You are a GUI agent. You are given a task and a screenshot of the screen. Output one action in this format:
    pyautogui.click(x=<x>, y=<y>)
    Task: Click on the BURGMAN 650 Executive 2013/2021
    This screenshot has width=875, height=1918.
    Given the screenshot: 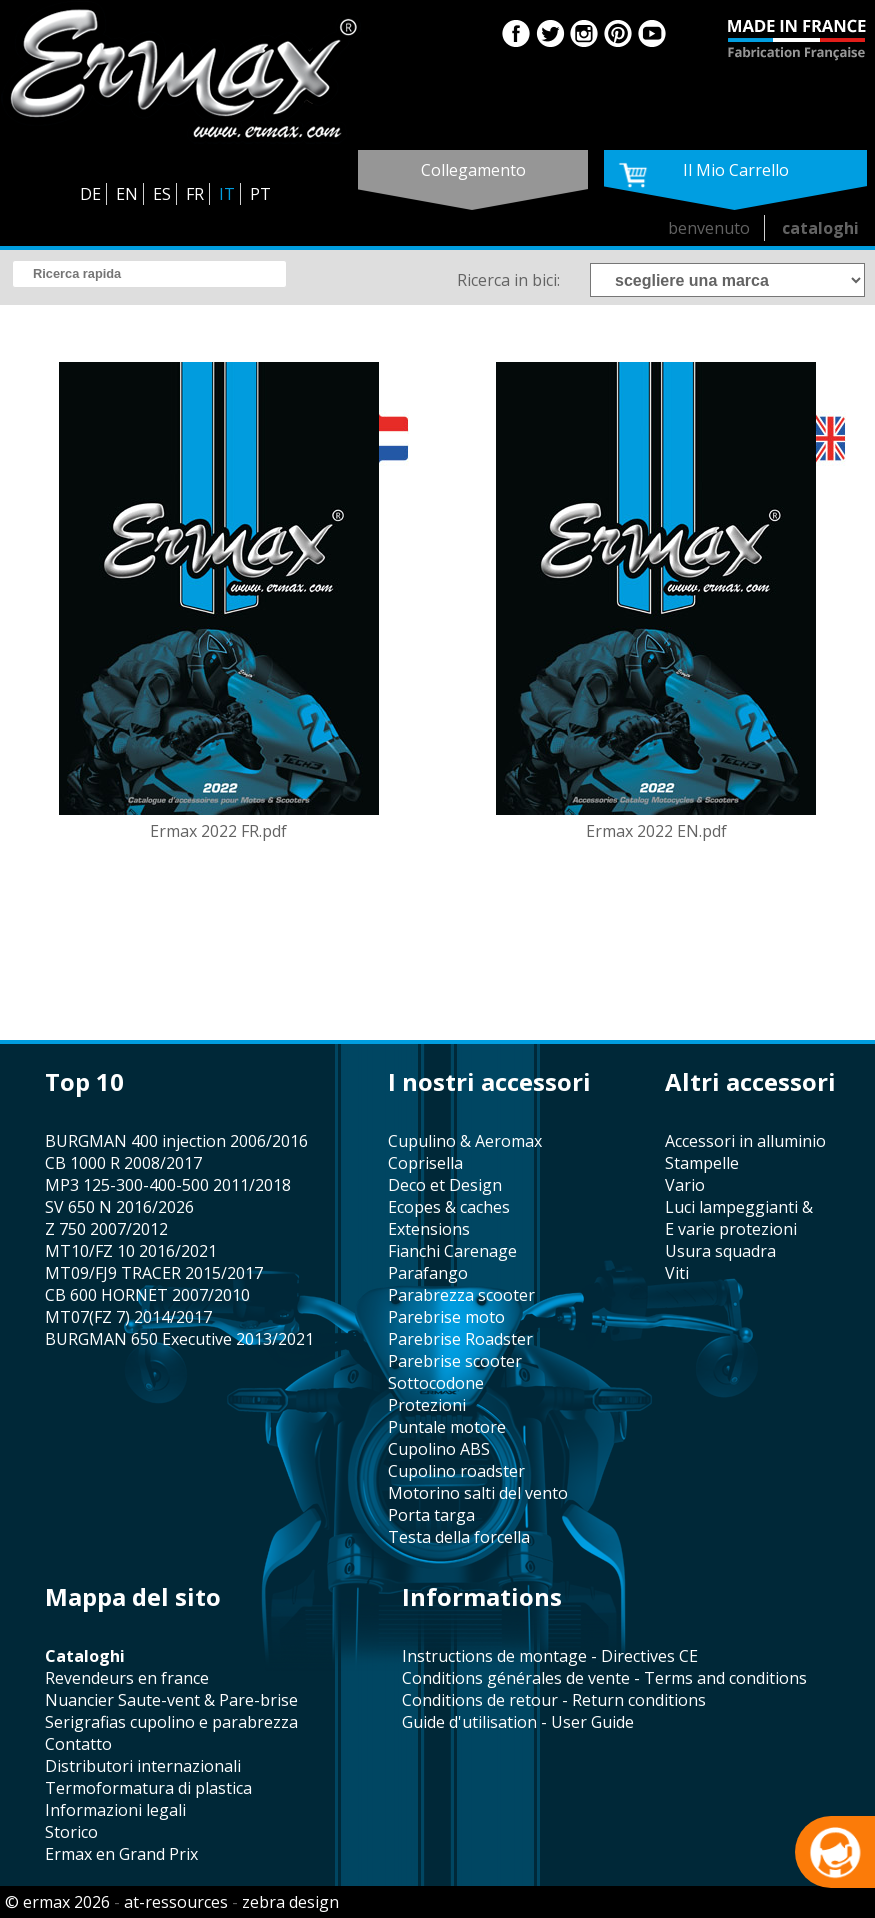 What is the action you would take?
    pyautogui.click(x=179, y=1339)
    